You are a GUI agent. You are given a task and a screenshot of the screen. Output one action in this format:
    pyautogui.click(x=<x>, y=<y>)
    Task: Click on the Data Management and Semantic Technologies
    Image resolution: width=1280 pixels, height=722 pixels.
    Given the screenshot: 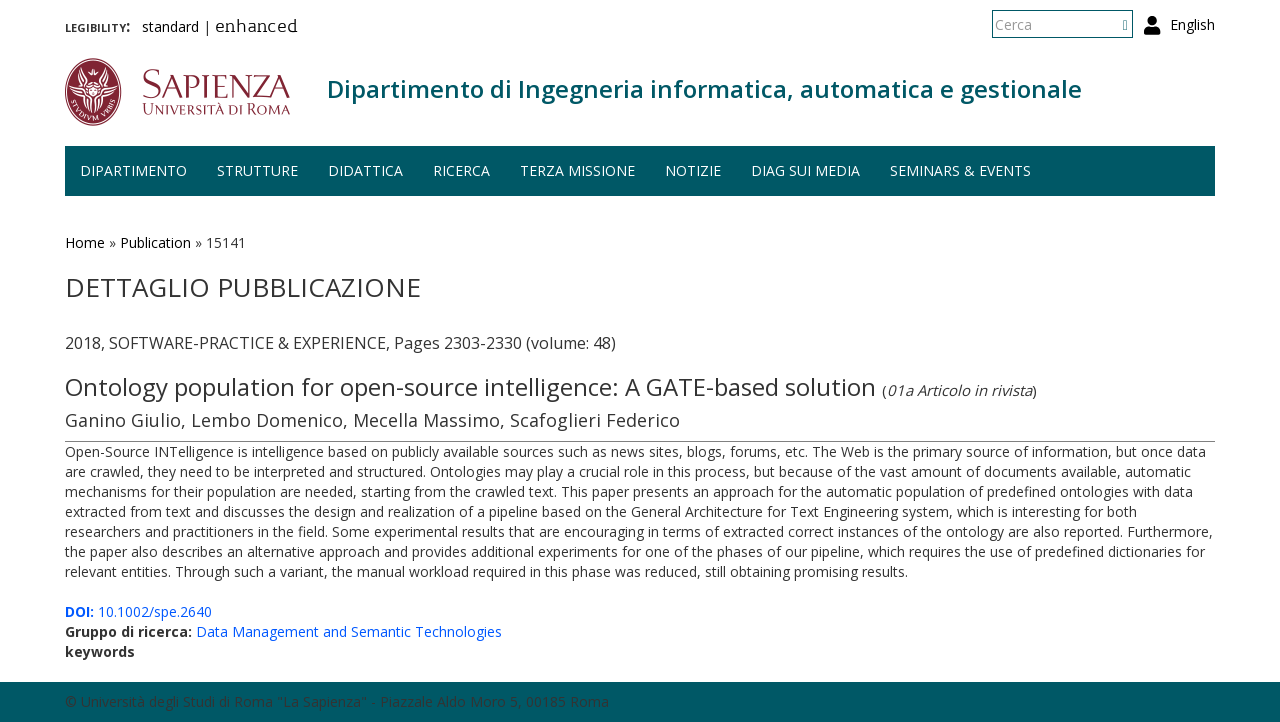 What is the action you would take?
    pyautogui.click(x=349, y=631)
    